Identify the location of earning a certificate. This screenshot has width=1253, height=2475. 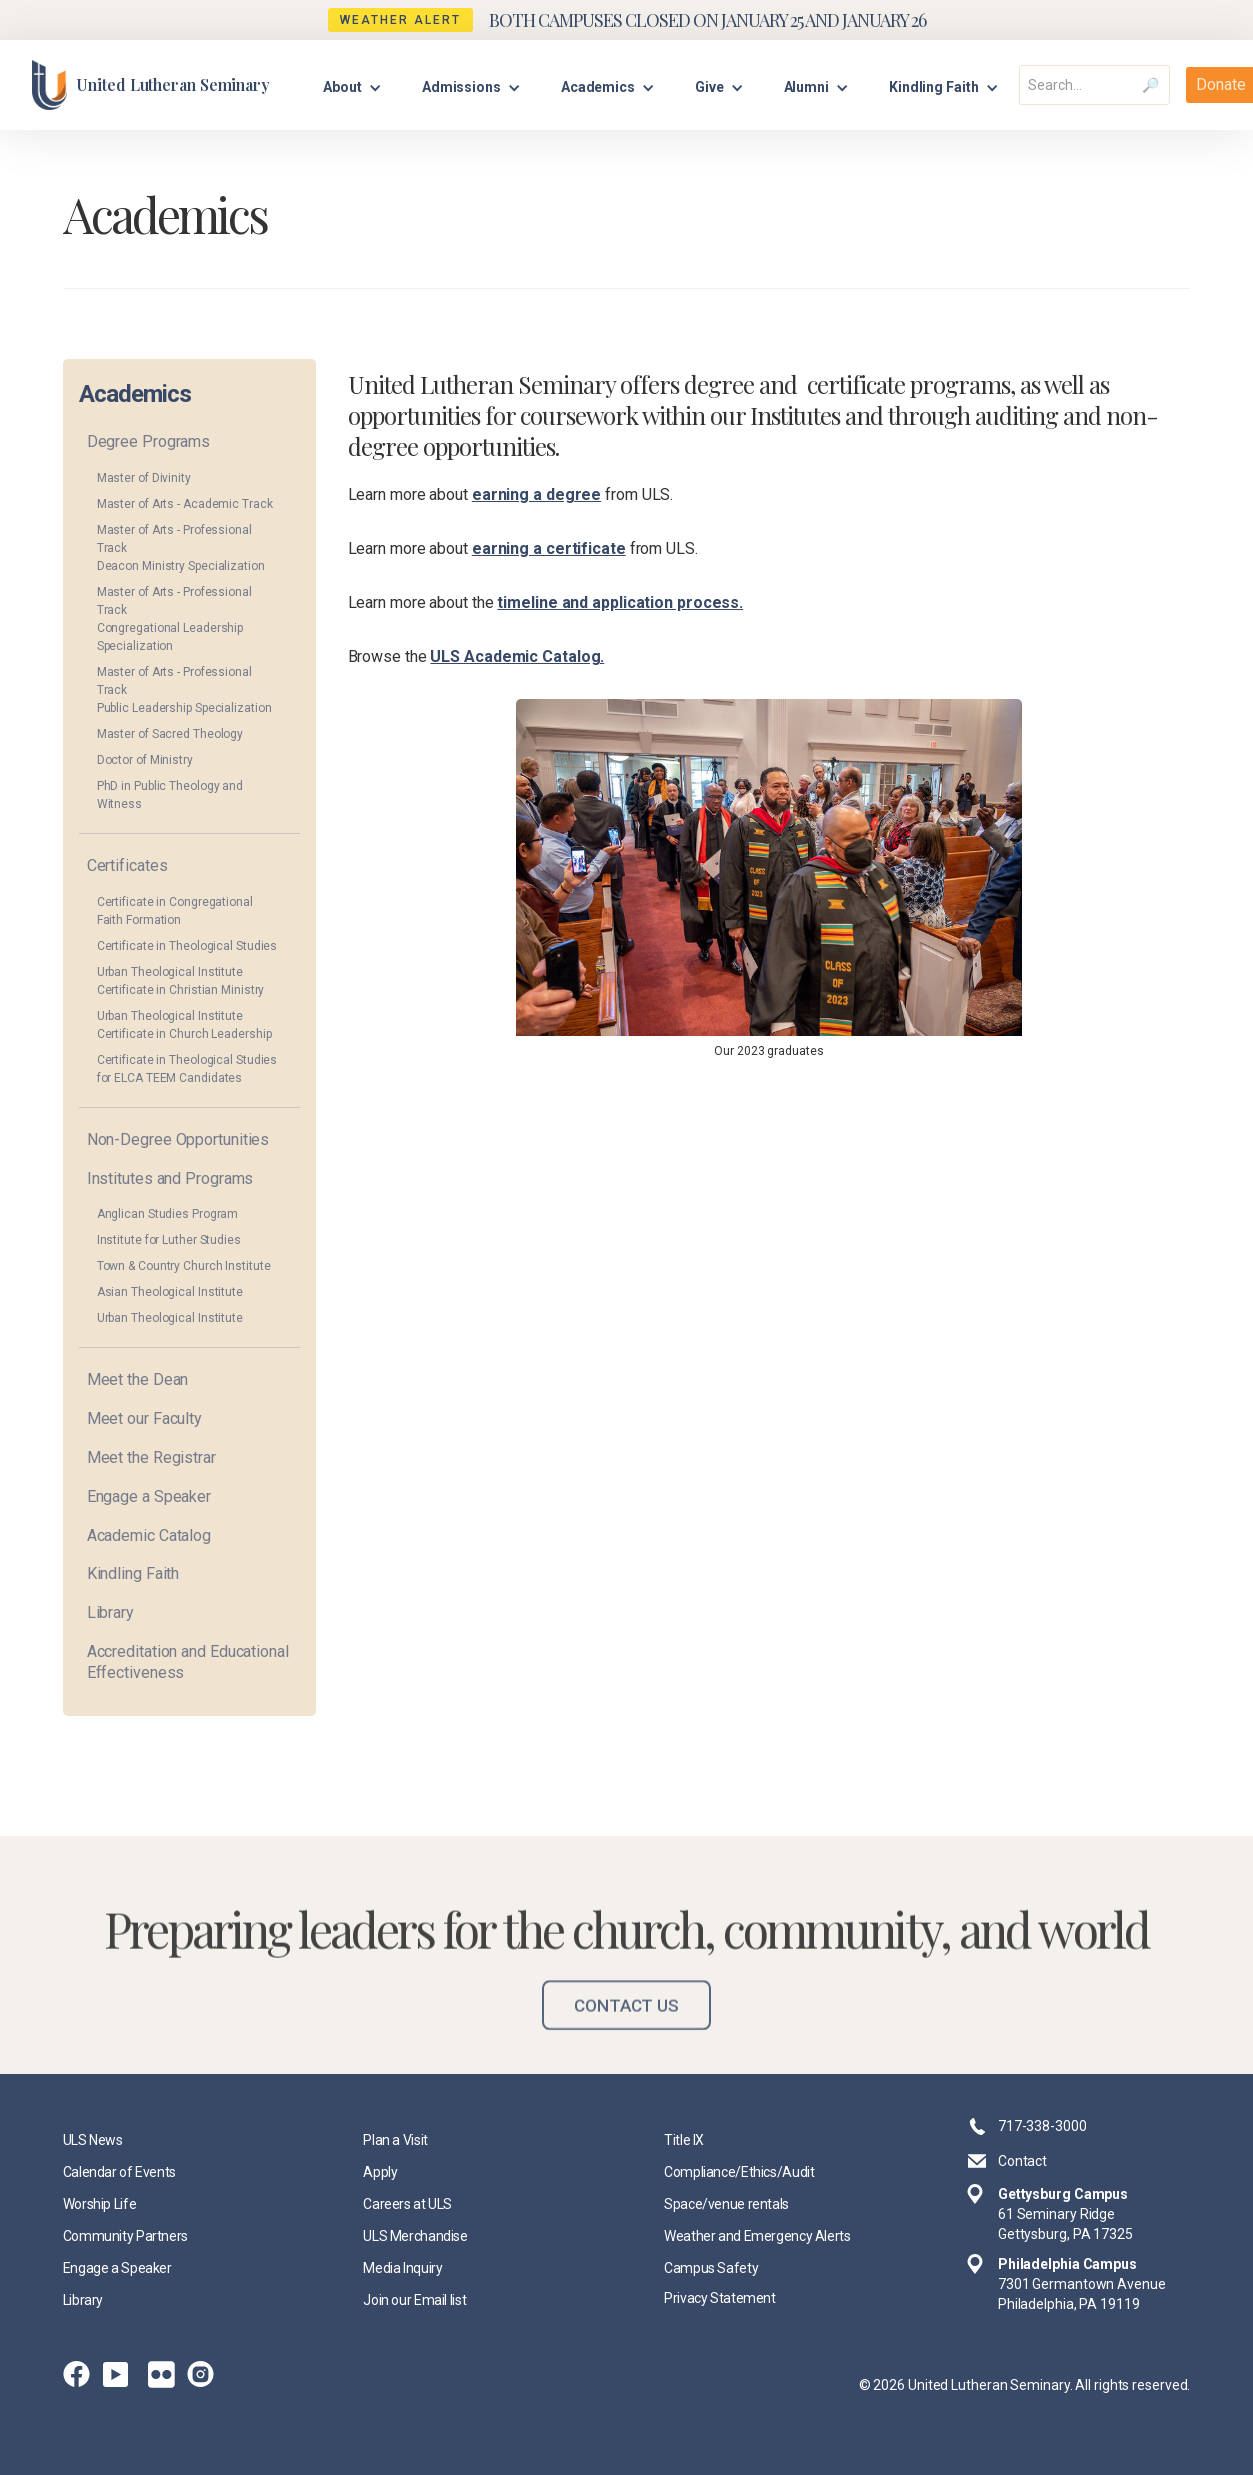
(549, 548).